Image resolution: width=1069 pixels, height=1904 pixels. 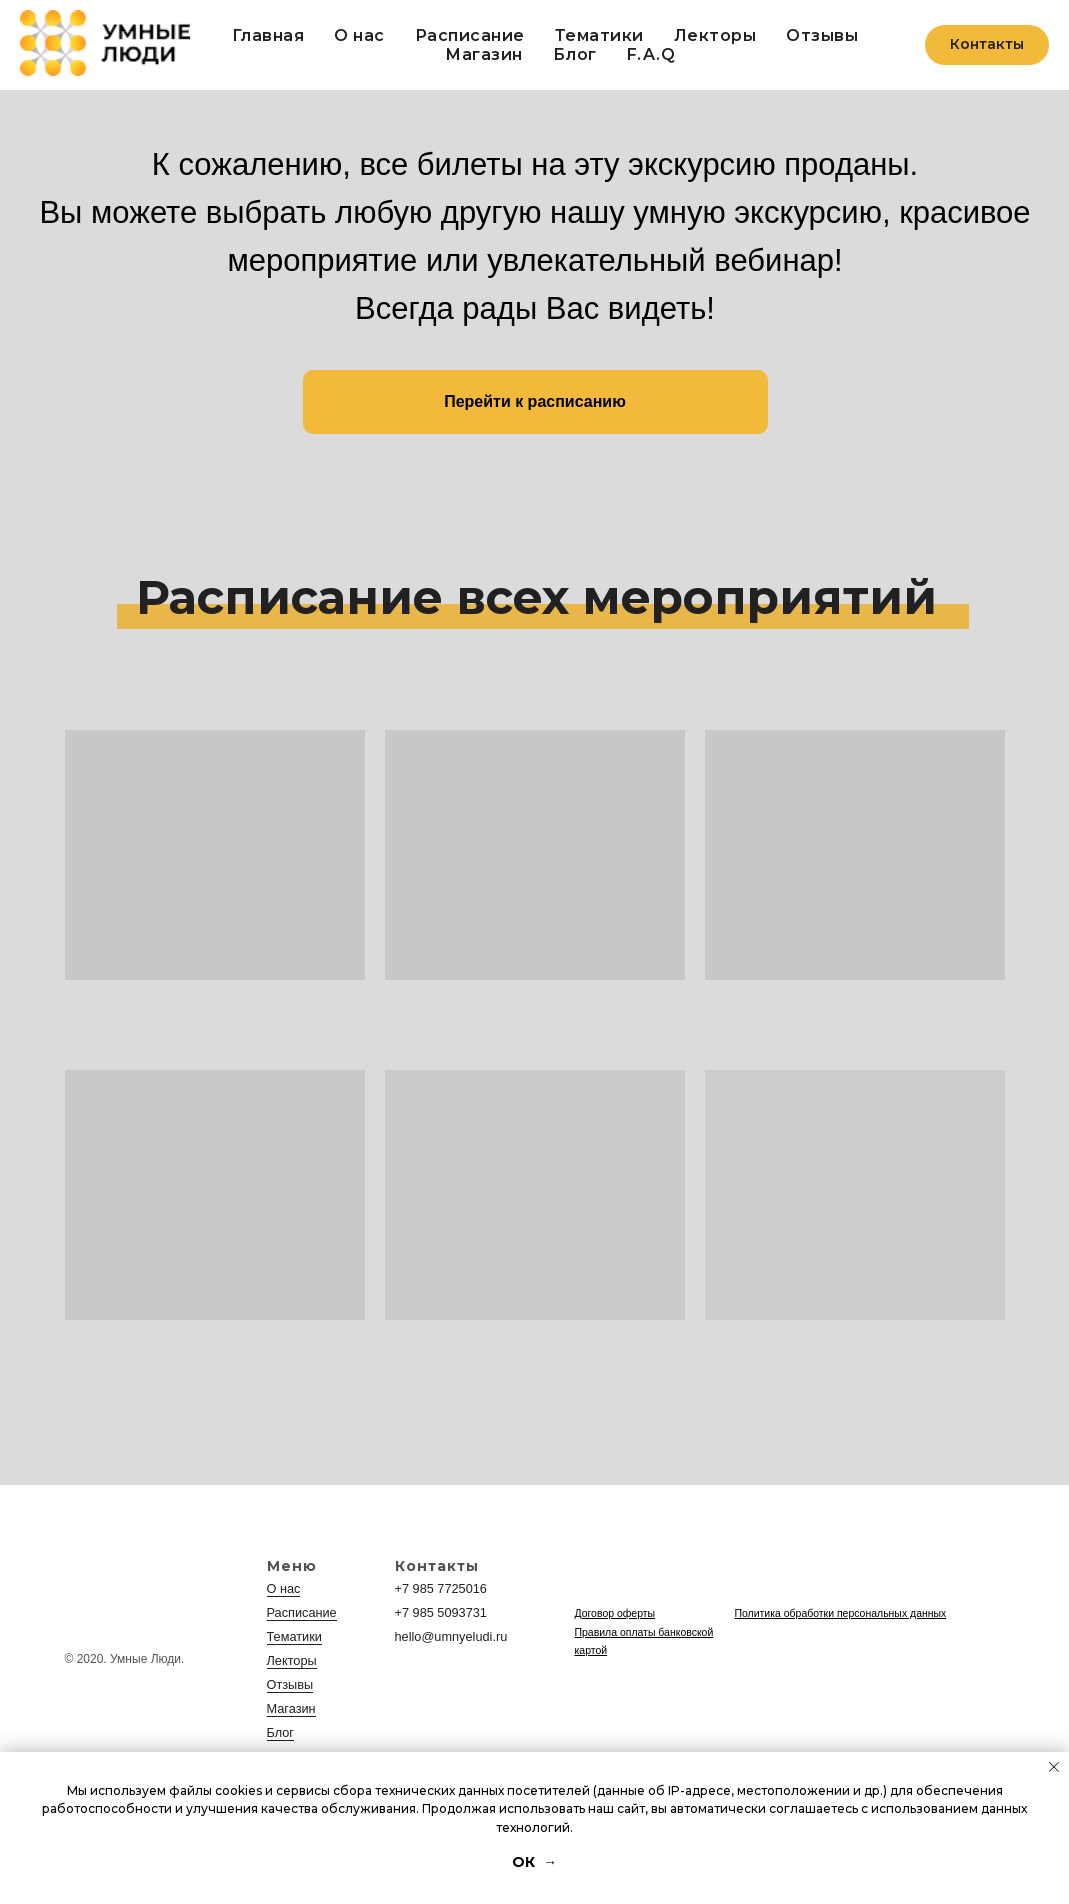 What do you see at coordinates (438, 1613) in the screenshot?
I see `+7 985 5093731` at bounding box center [438, 1613].